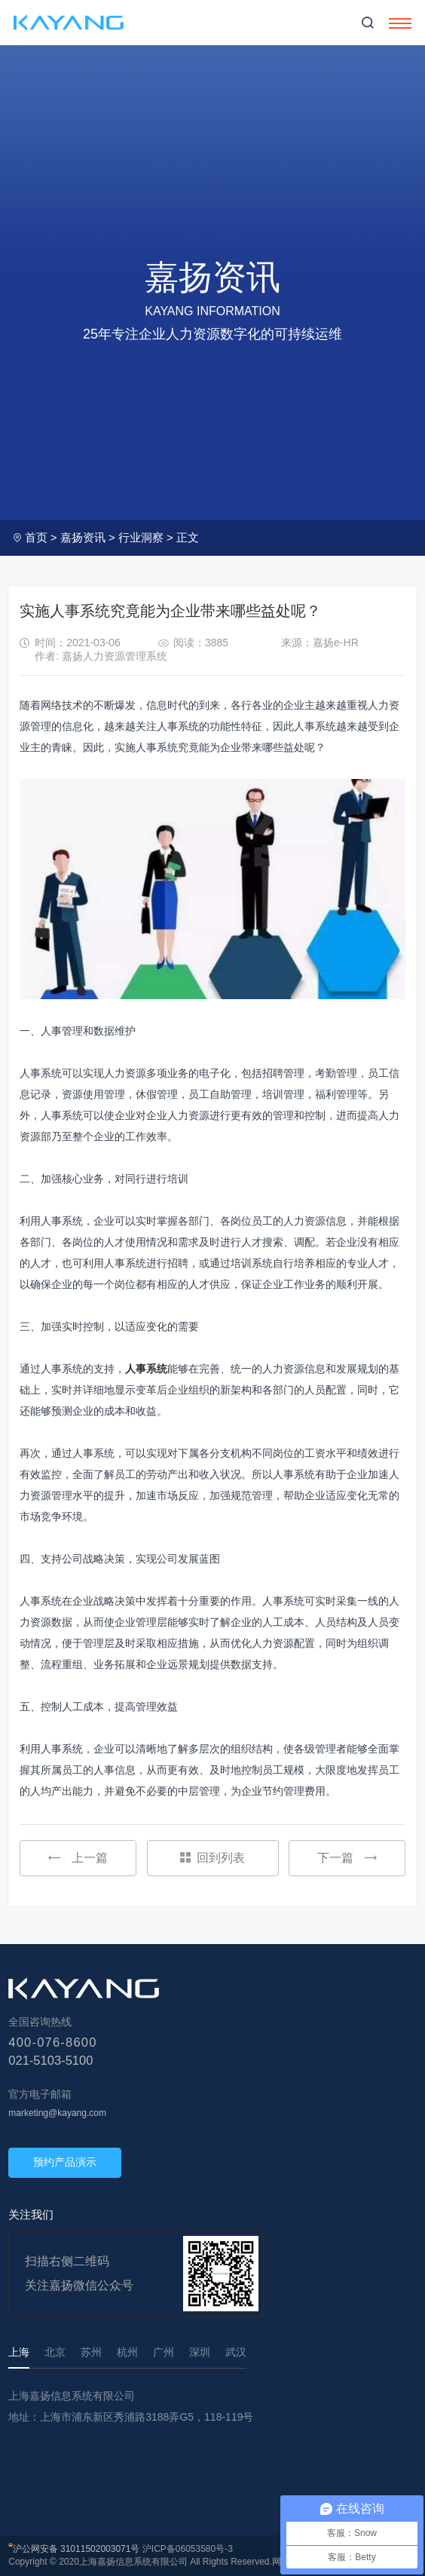  Describe the element at coordinates (76, 2549) in the screenshot. I see `沪公网安备 31011502003071号` at that location.